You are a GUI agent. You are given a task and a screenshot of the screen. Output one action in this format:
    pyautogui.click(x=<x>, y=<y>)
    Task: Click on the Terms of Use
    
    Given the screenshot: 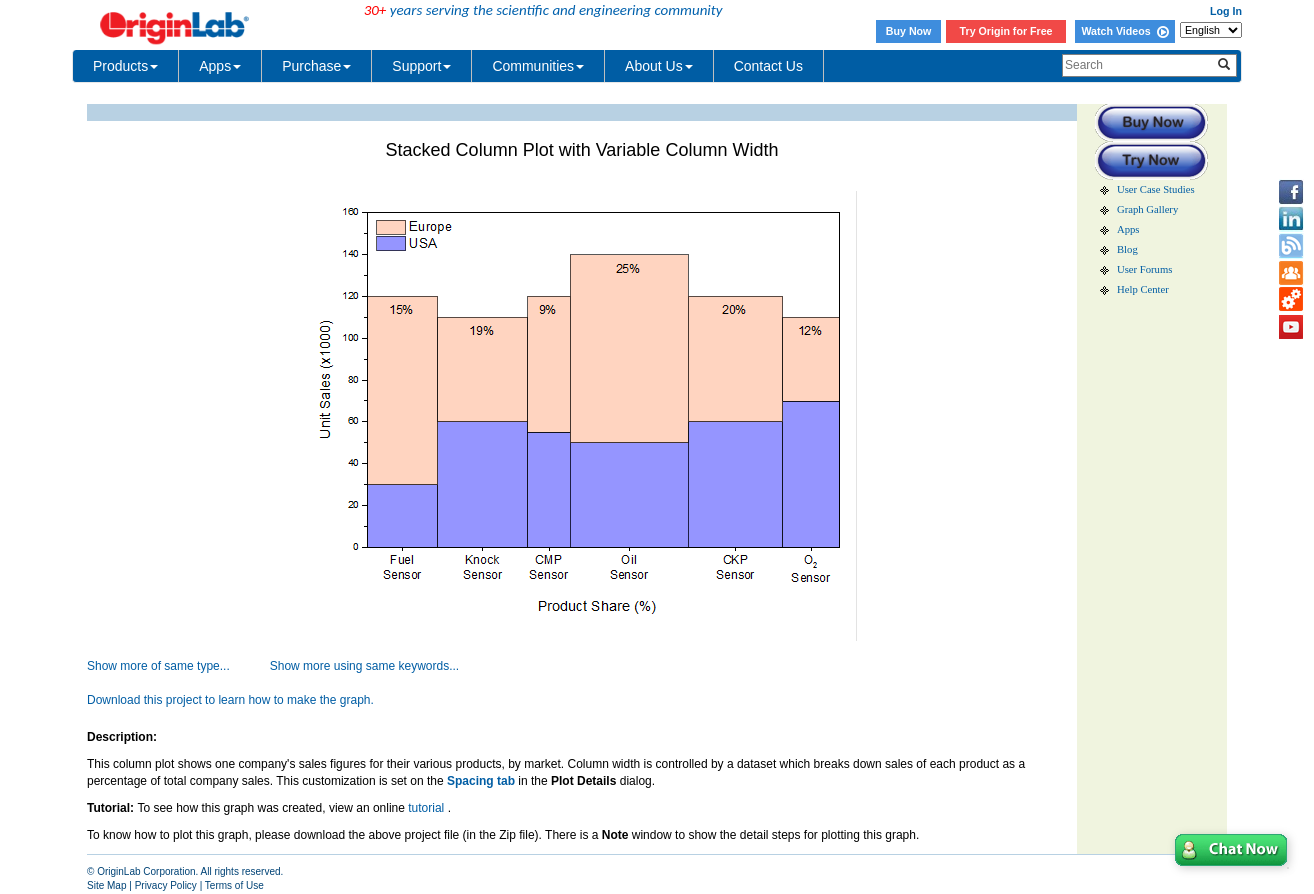 What is the action you would take?
    pyautogui.click(x=234, y=885)
    